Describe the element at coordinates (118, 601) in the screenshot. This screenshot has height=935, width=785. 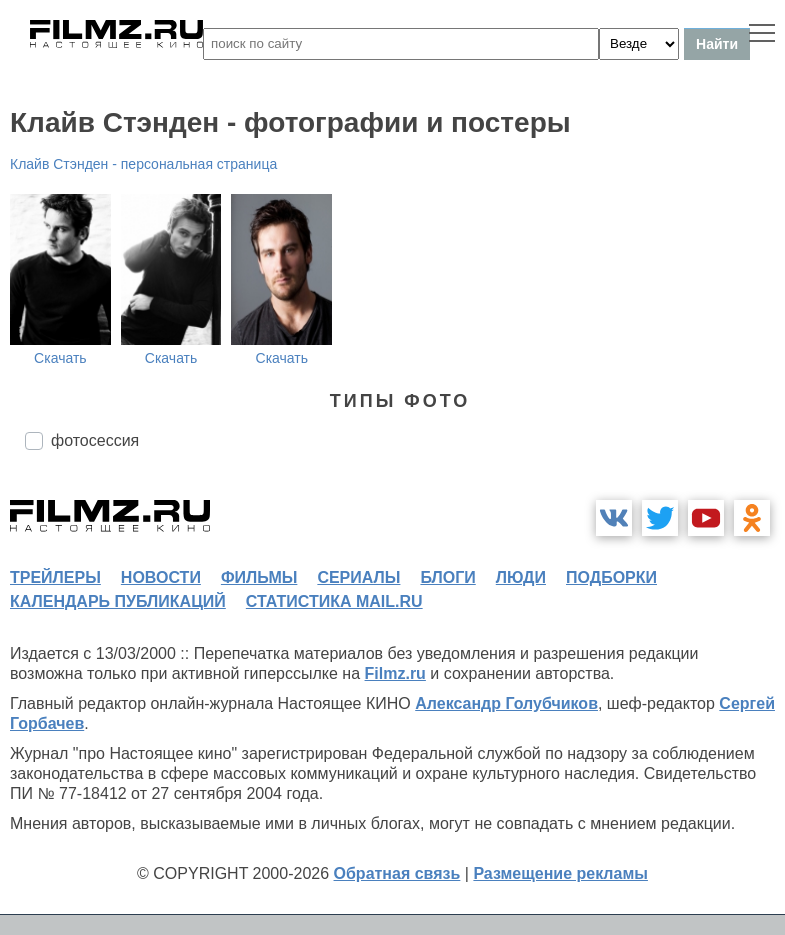
I see `календарь публикаций` at that location.